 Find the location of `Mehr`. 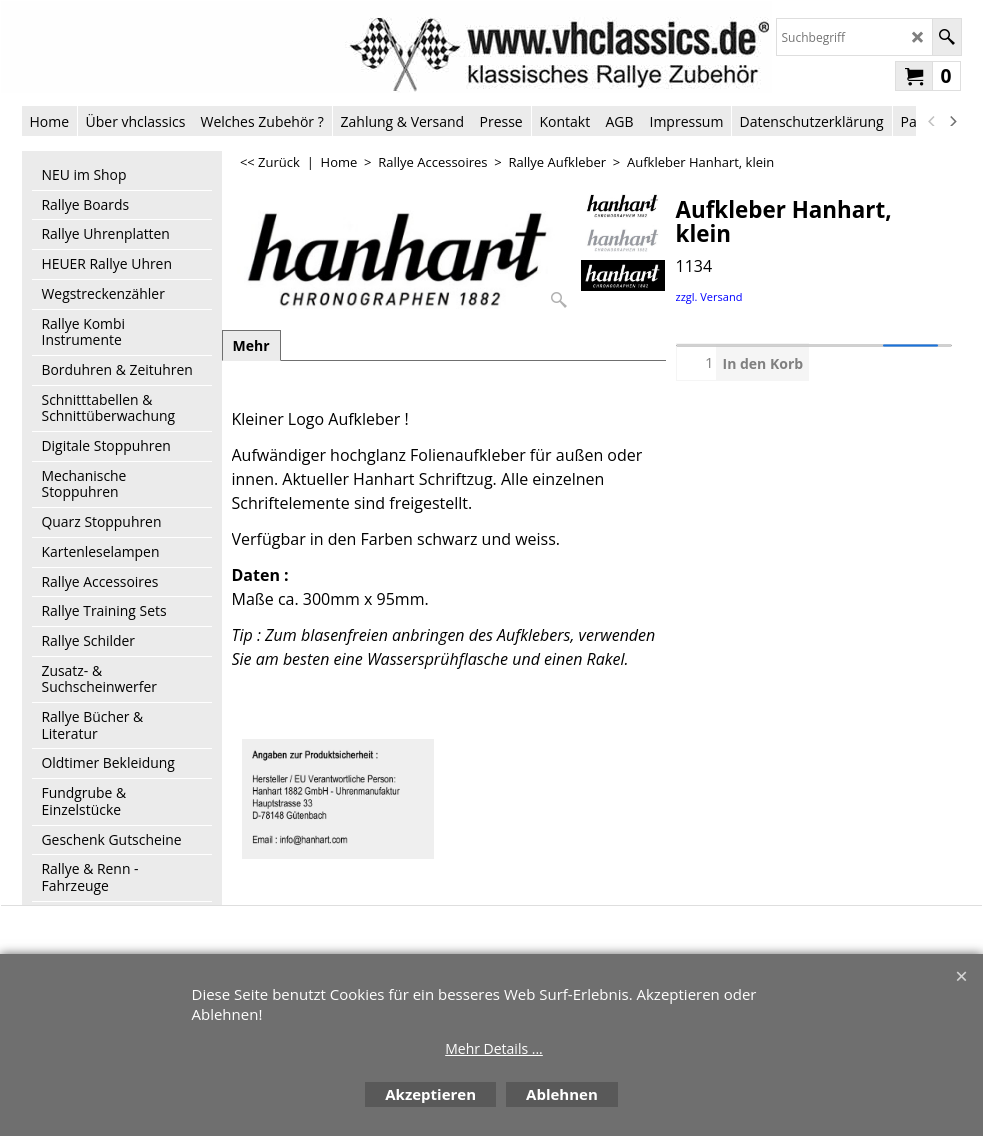

Mehr is located at coordinates (251, 345).